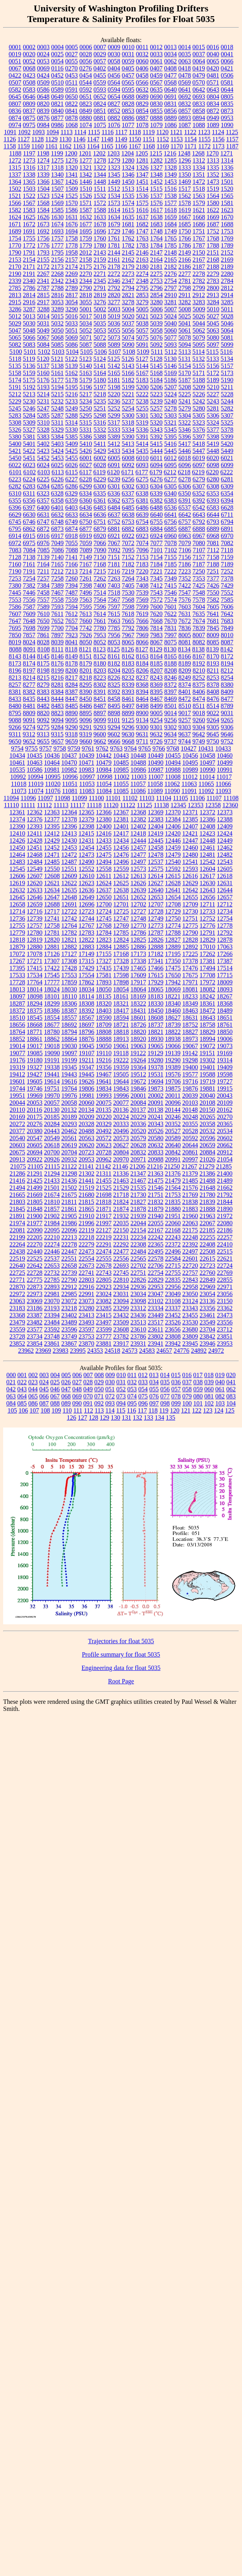  I want to click on 12733, so click(207, 911).